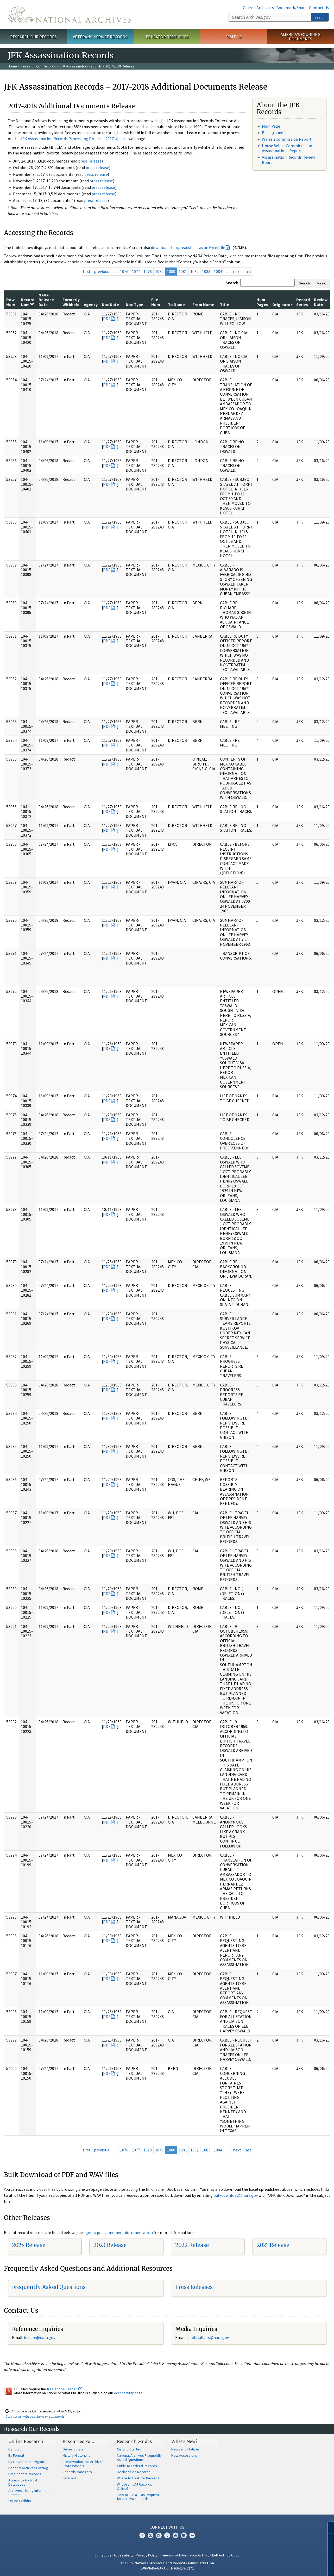 The width and height of the screenshot is (334, 2576). Describe the element at coordinates (35, 2416) in the screenshot. I see `Contact us with questions or comments` at that location.